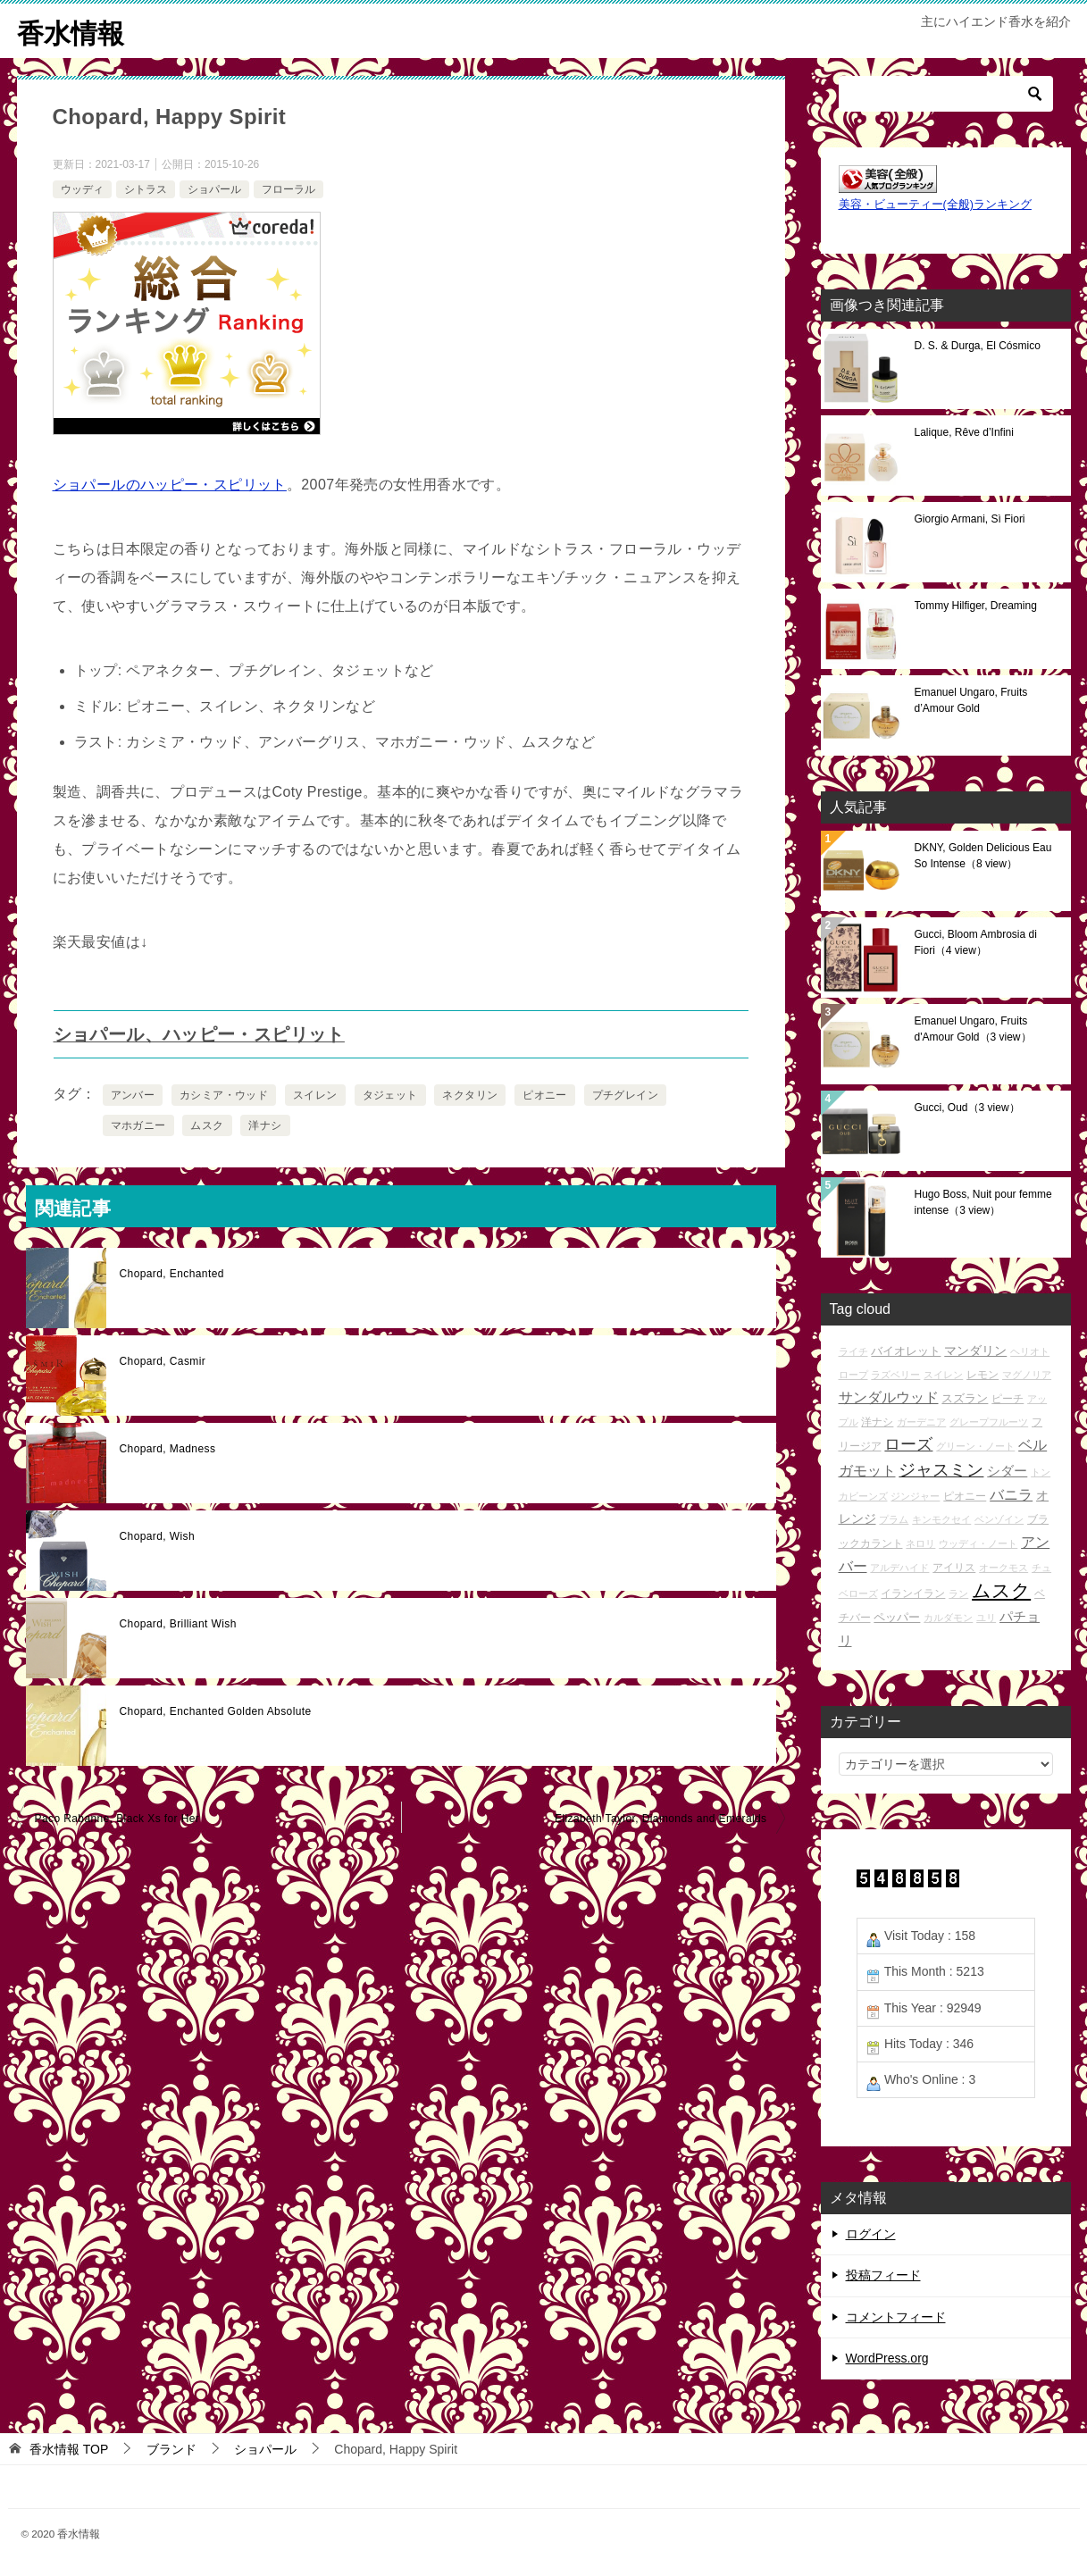  I want to click on グリーン・ノート, so click(975, 1446).